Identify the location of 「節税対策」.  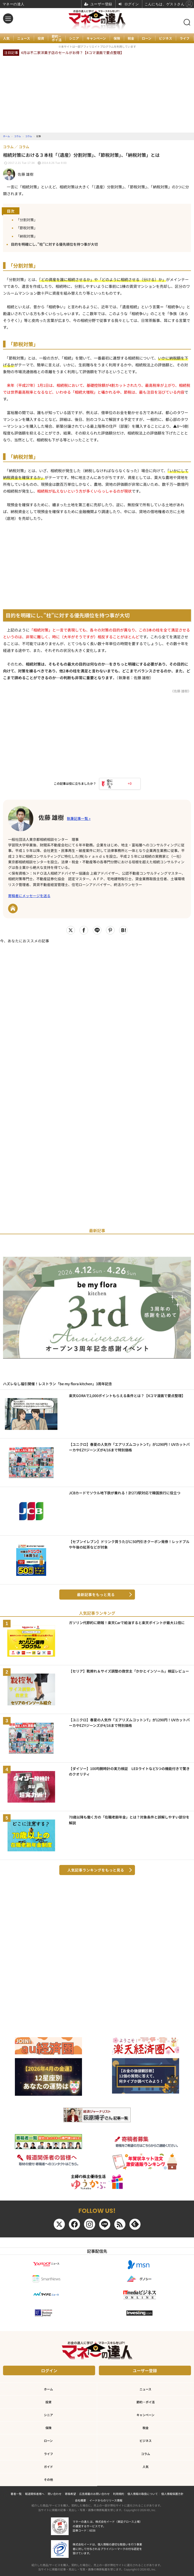
(26, 227).